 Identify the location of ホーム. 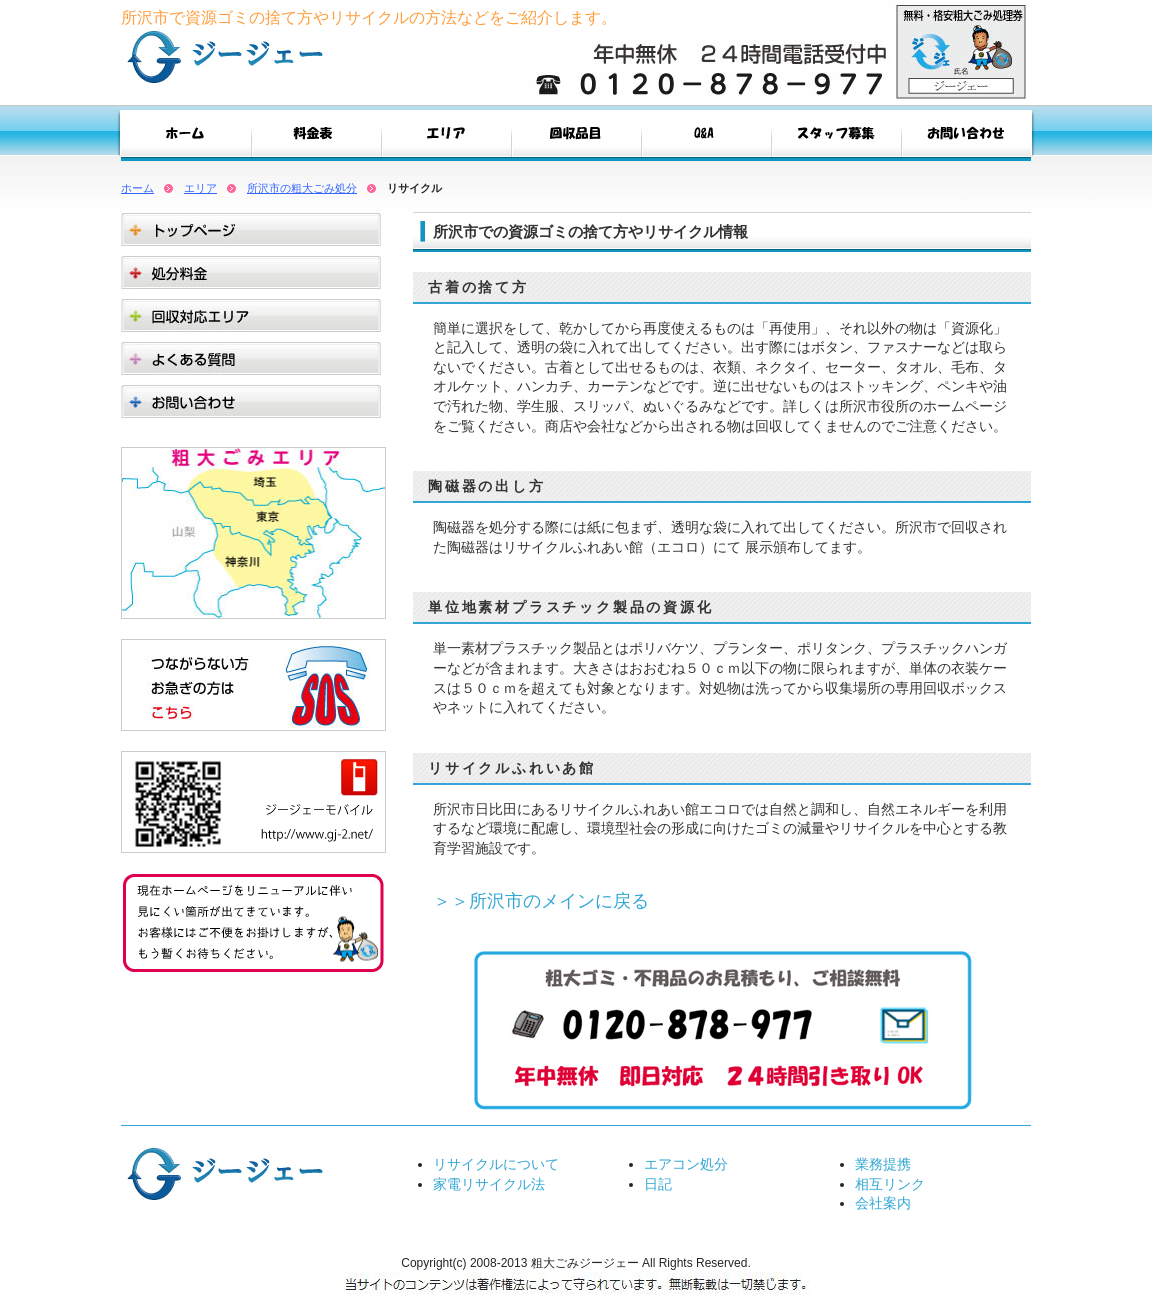
(137, 188).